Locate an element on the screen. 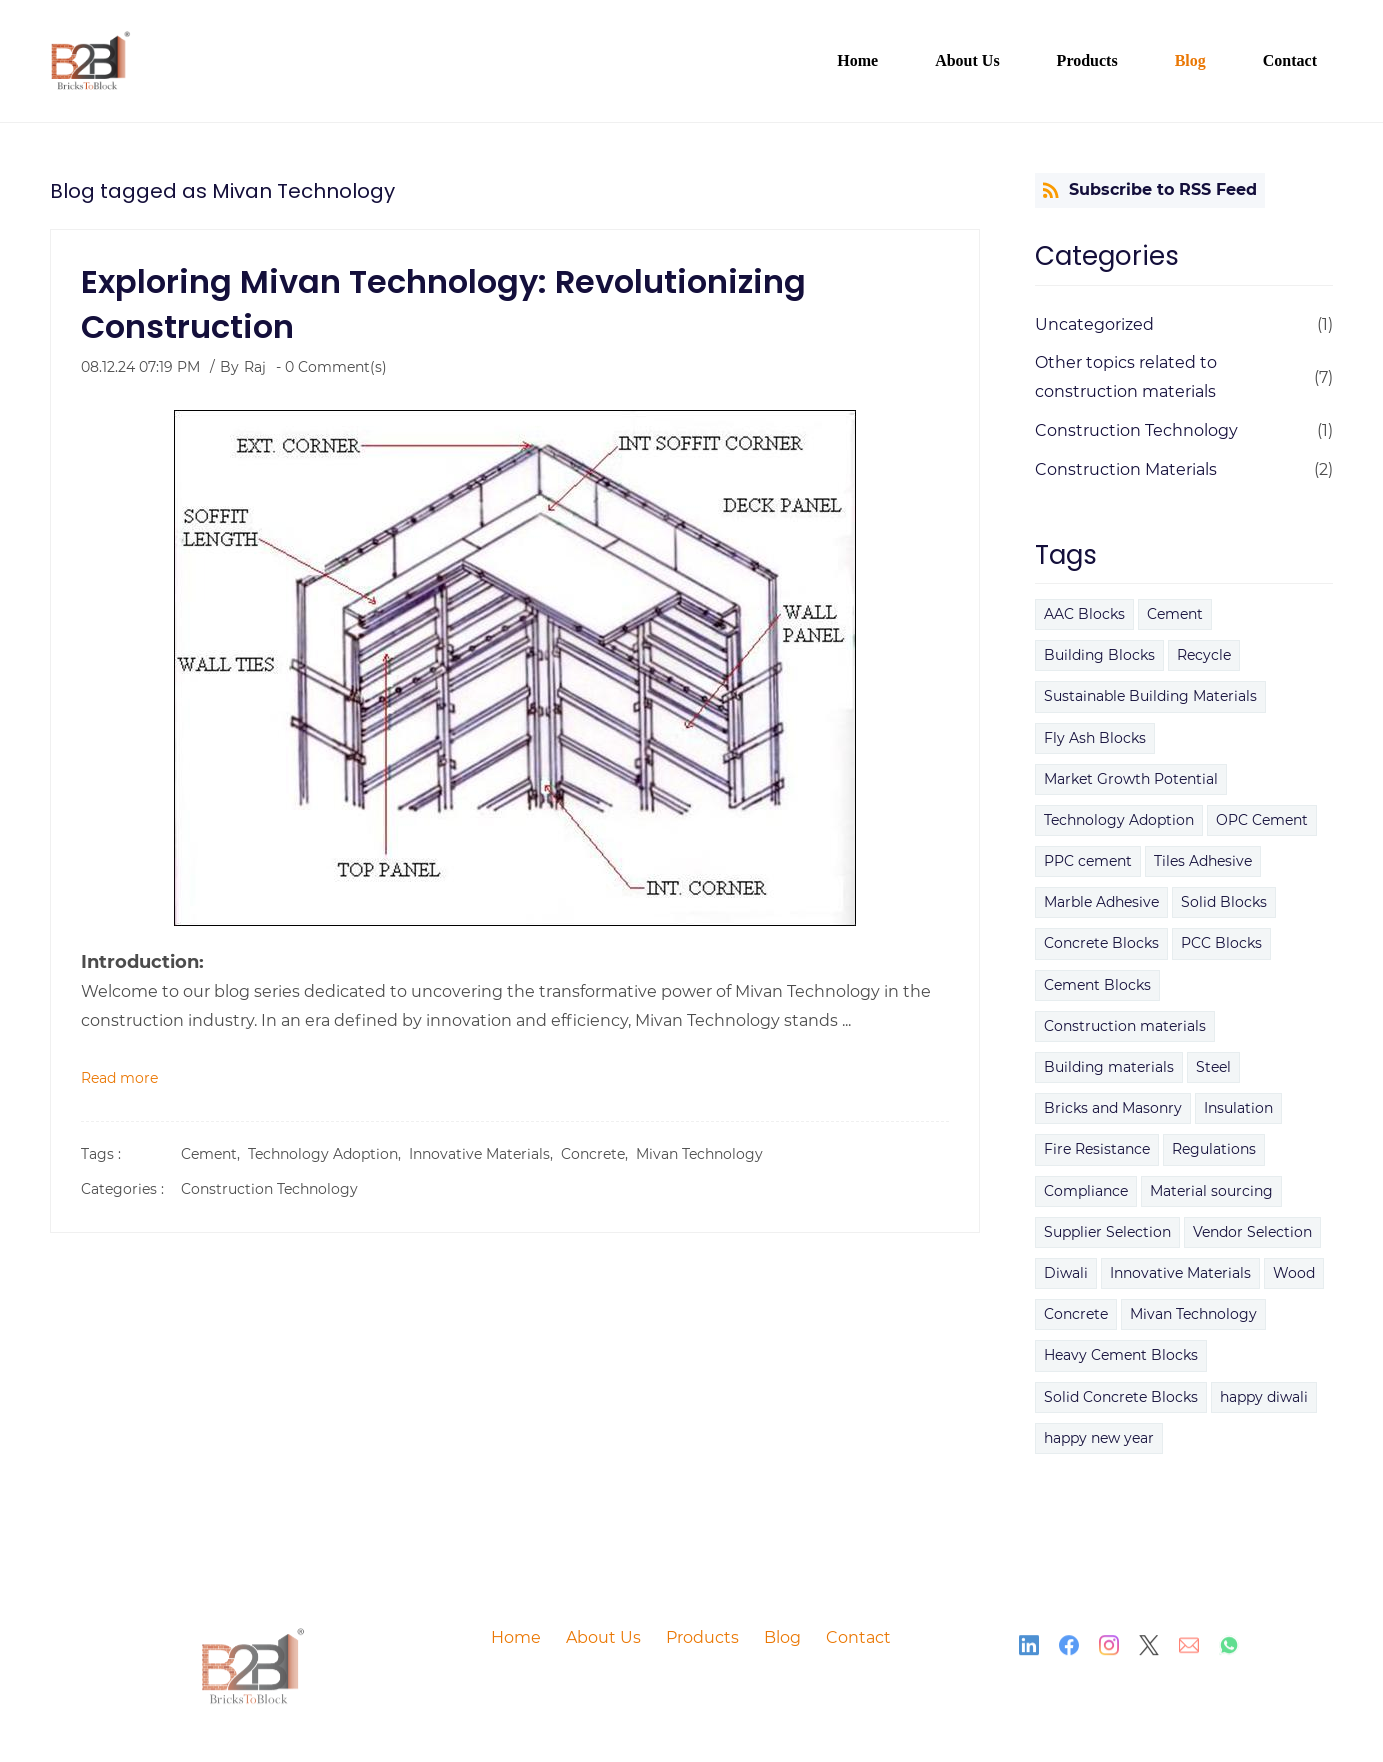 This screenshot has height=1762, width=1383. AAC Blocks is located at coordinates (1084, 614).